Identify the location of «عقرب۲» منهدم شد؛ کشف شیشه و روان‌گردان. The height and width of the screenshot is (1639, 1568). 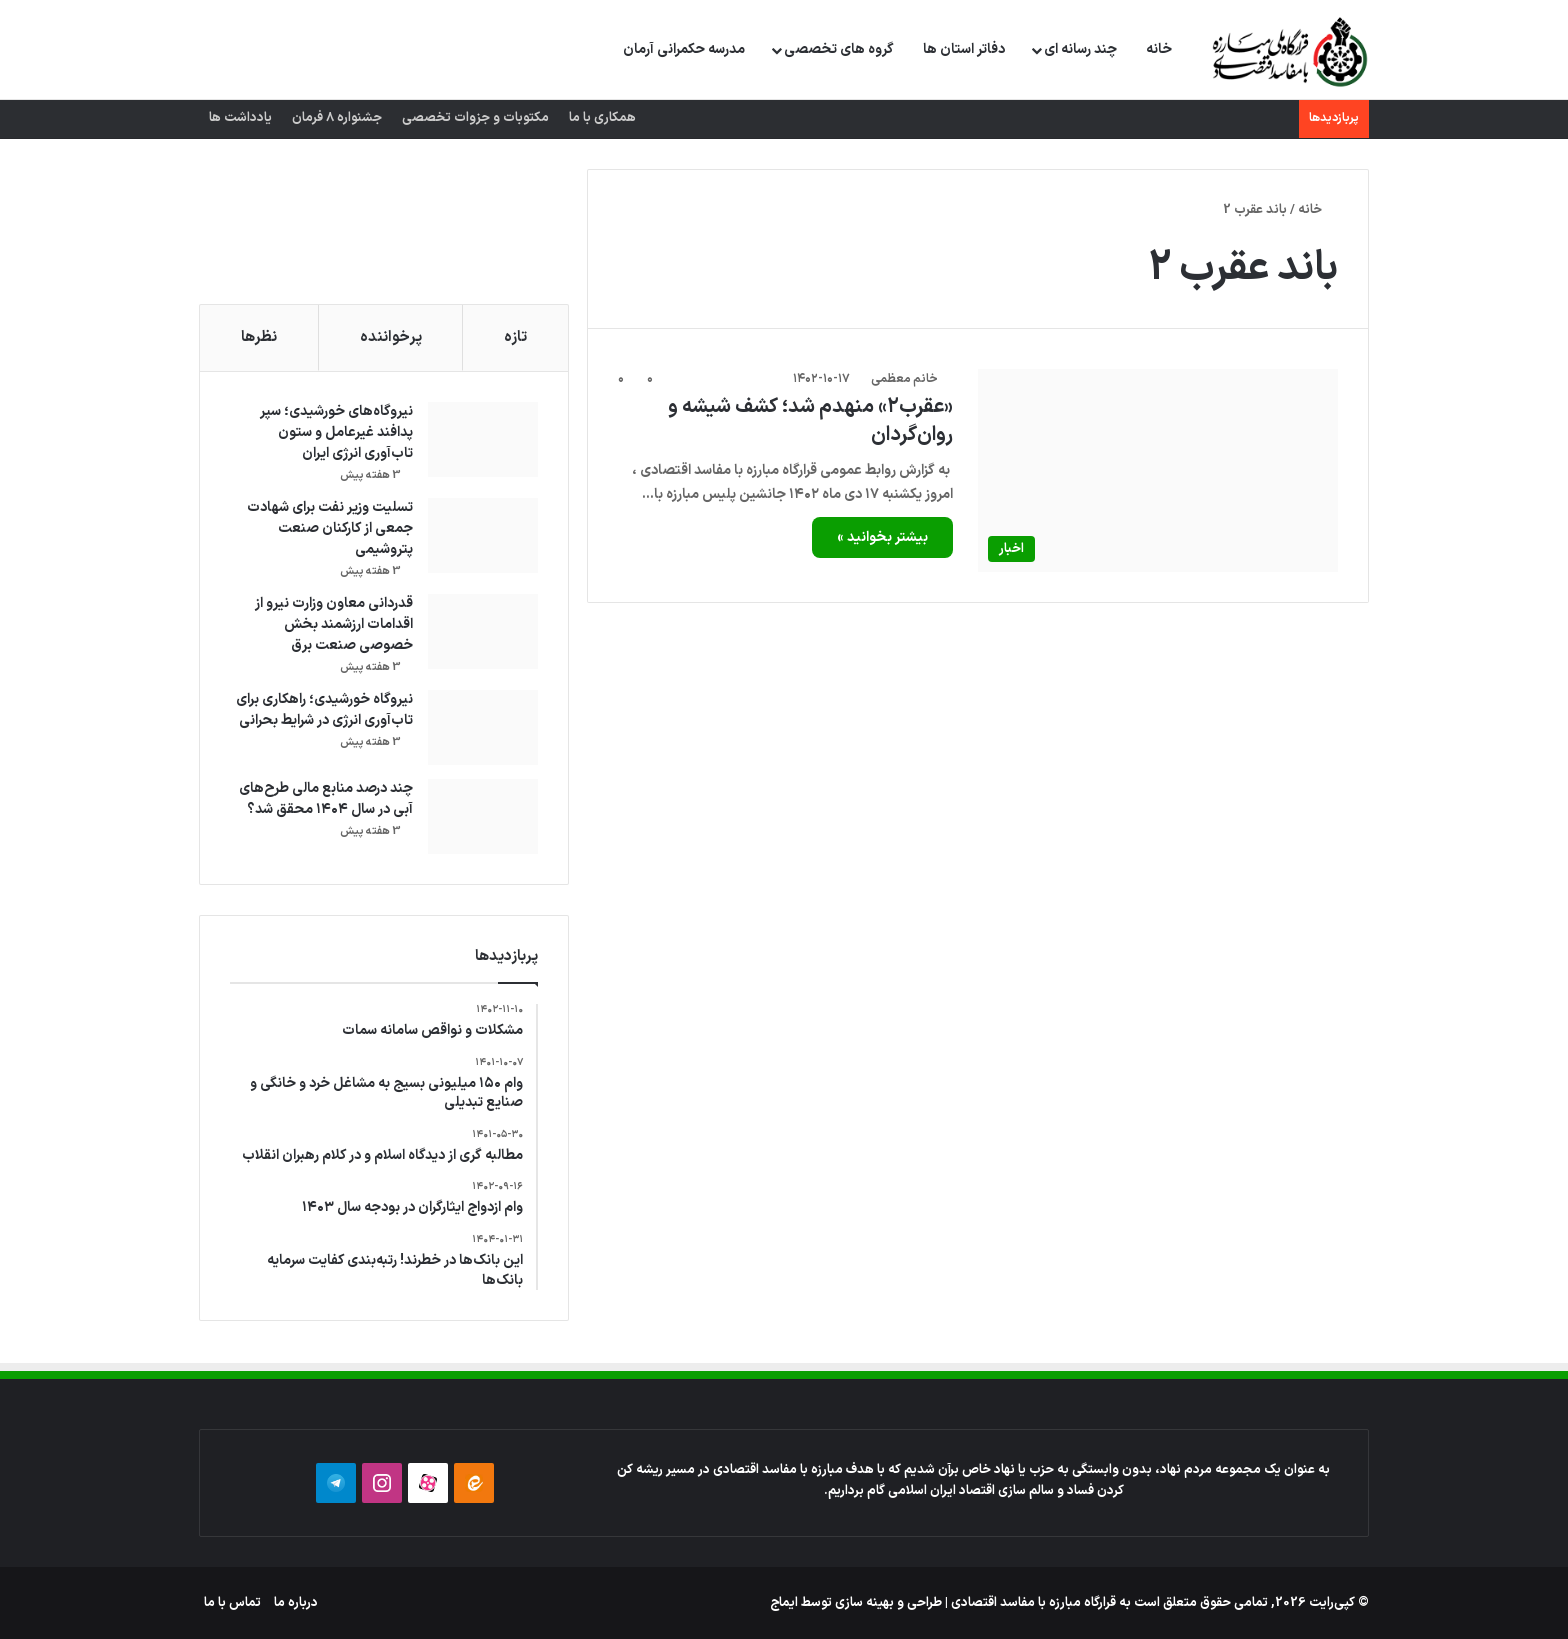
(810, 421).